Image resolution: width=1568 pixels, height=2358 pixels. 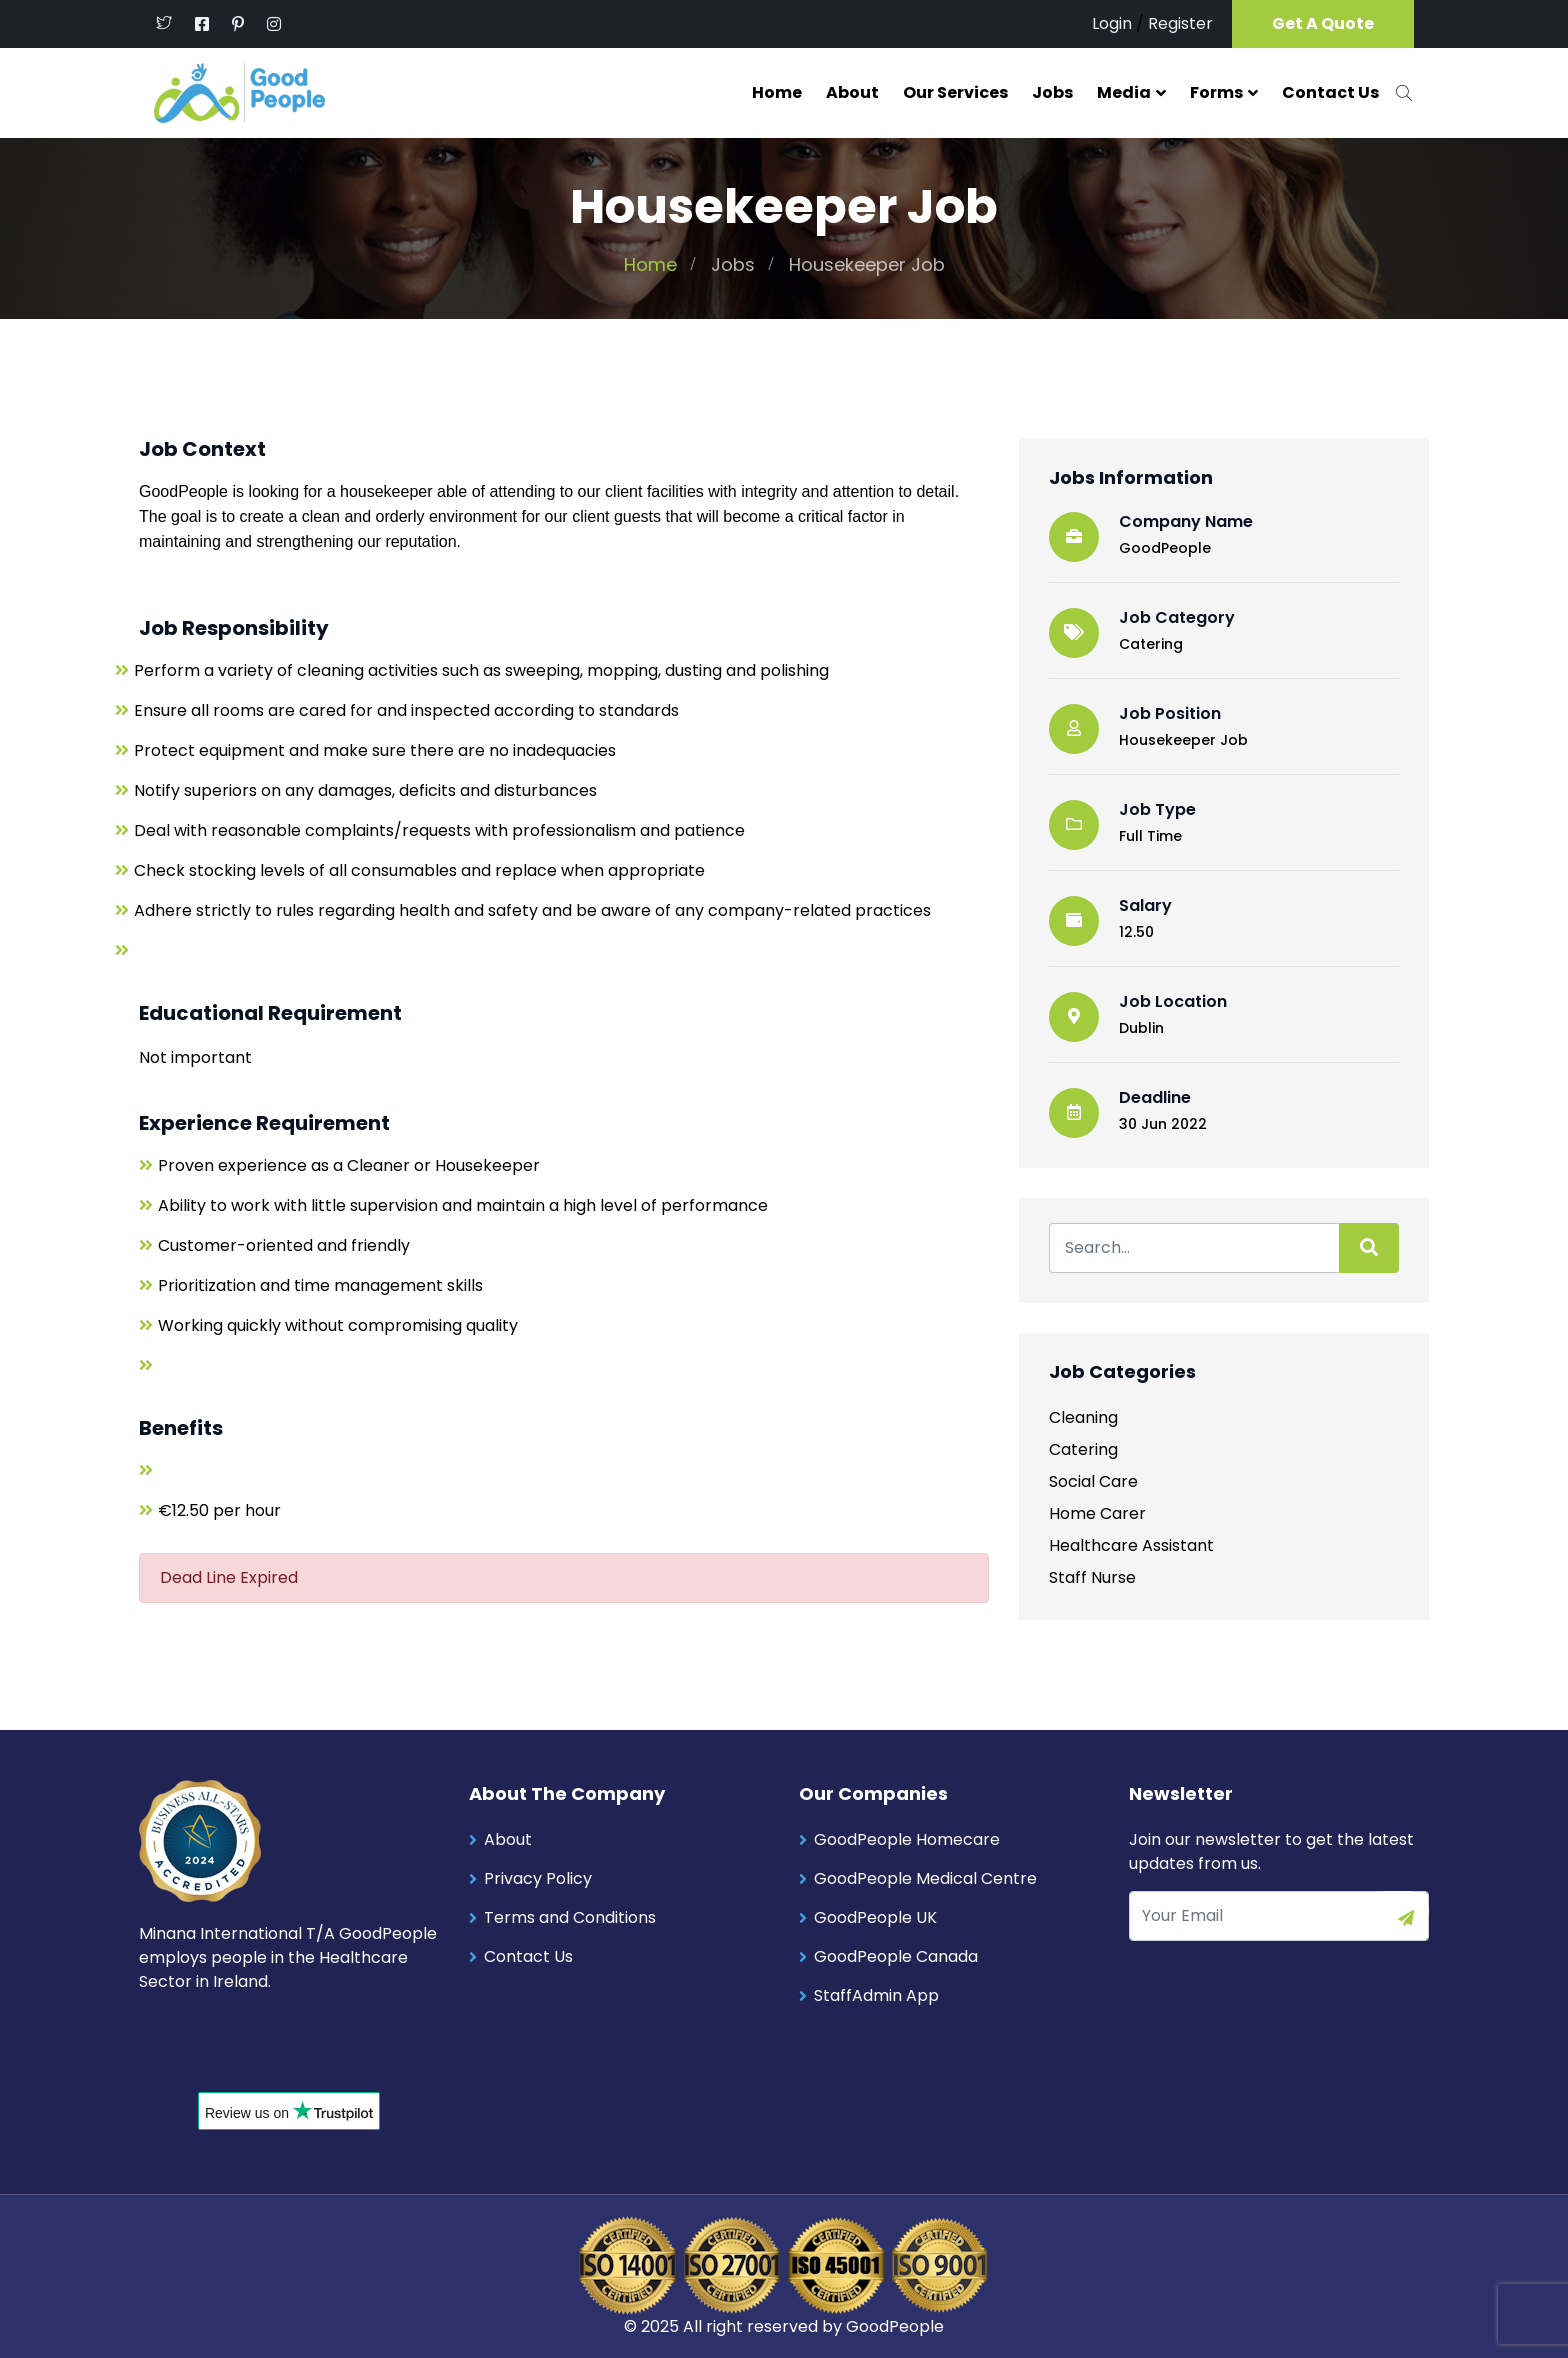 What do you see at coordinates (1092, 1576) in the screenshot?
I see `Staff Nurse` at bounding box center [1092, 1576].